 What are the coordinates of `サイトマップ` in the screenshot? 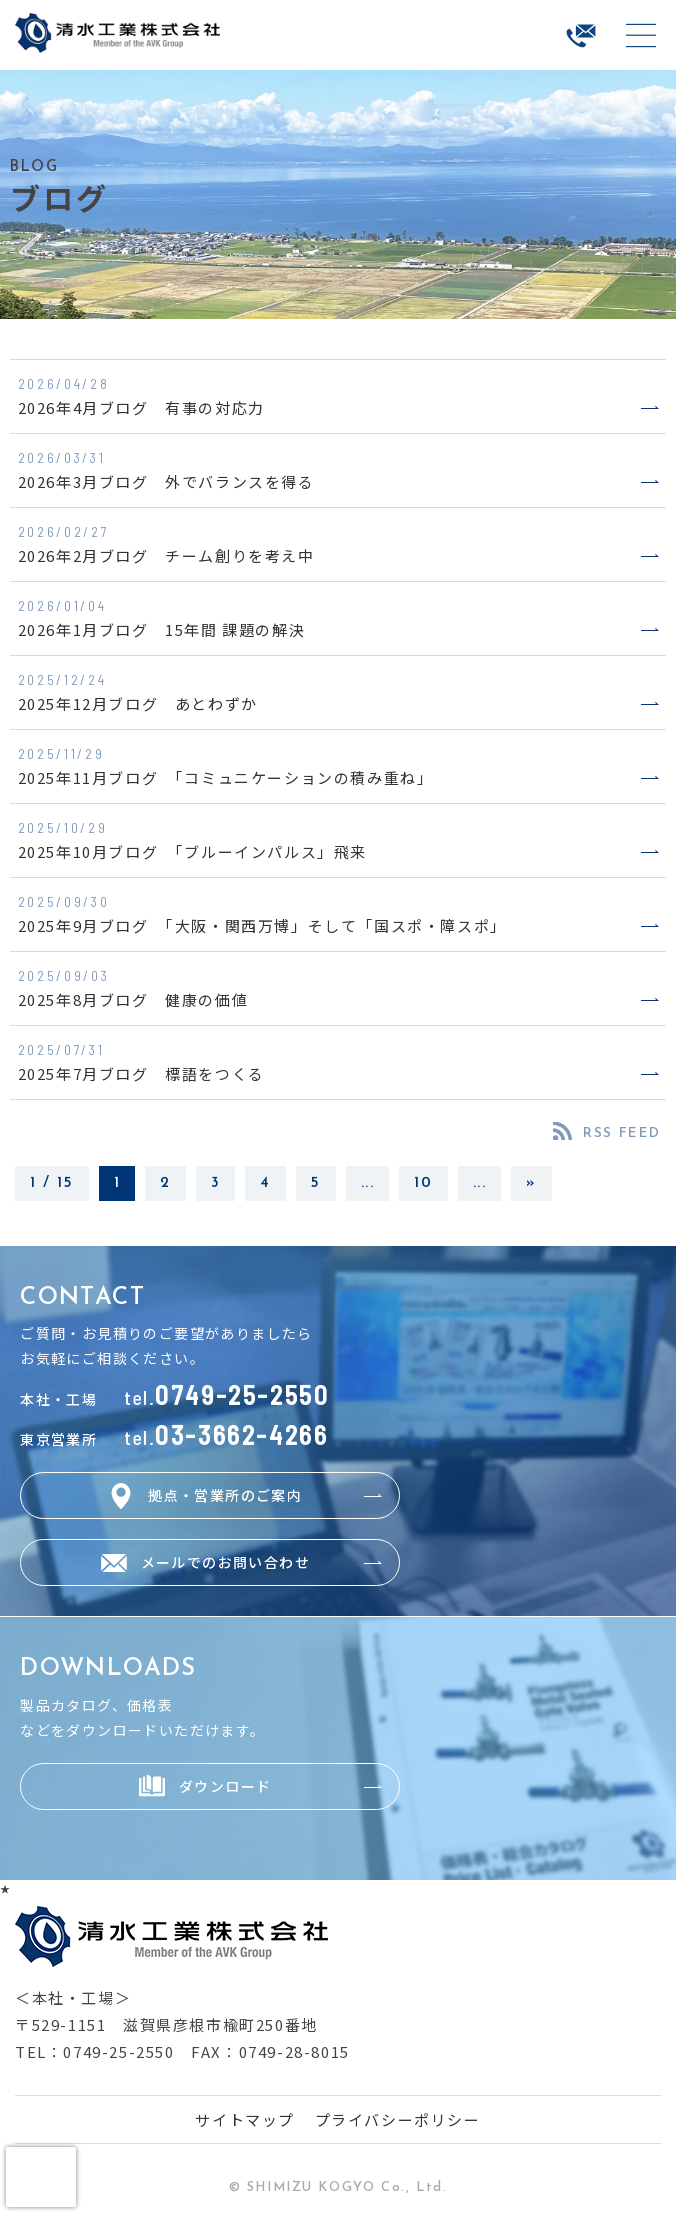 It's located at (245, 2119).